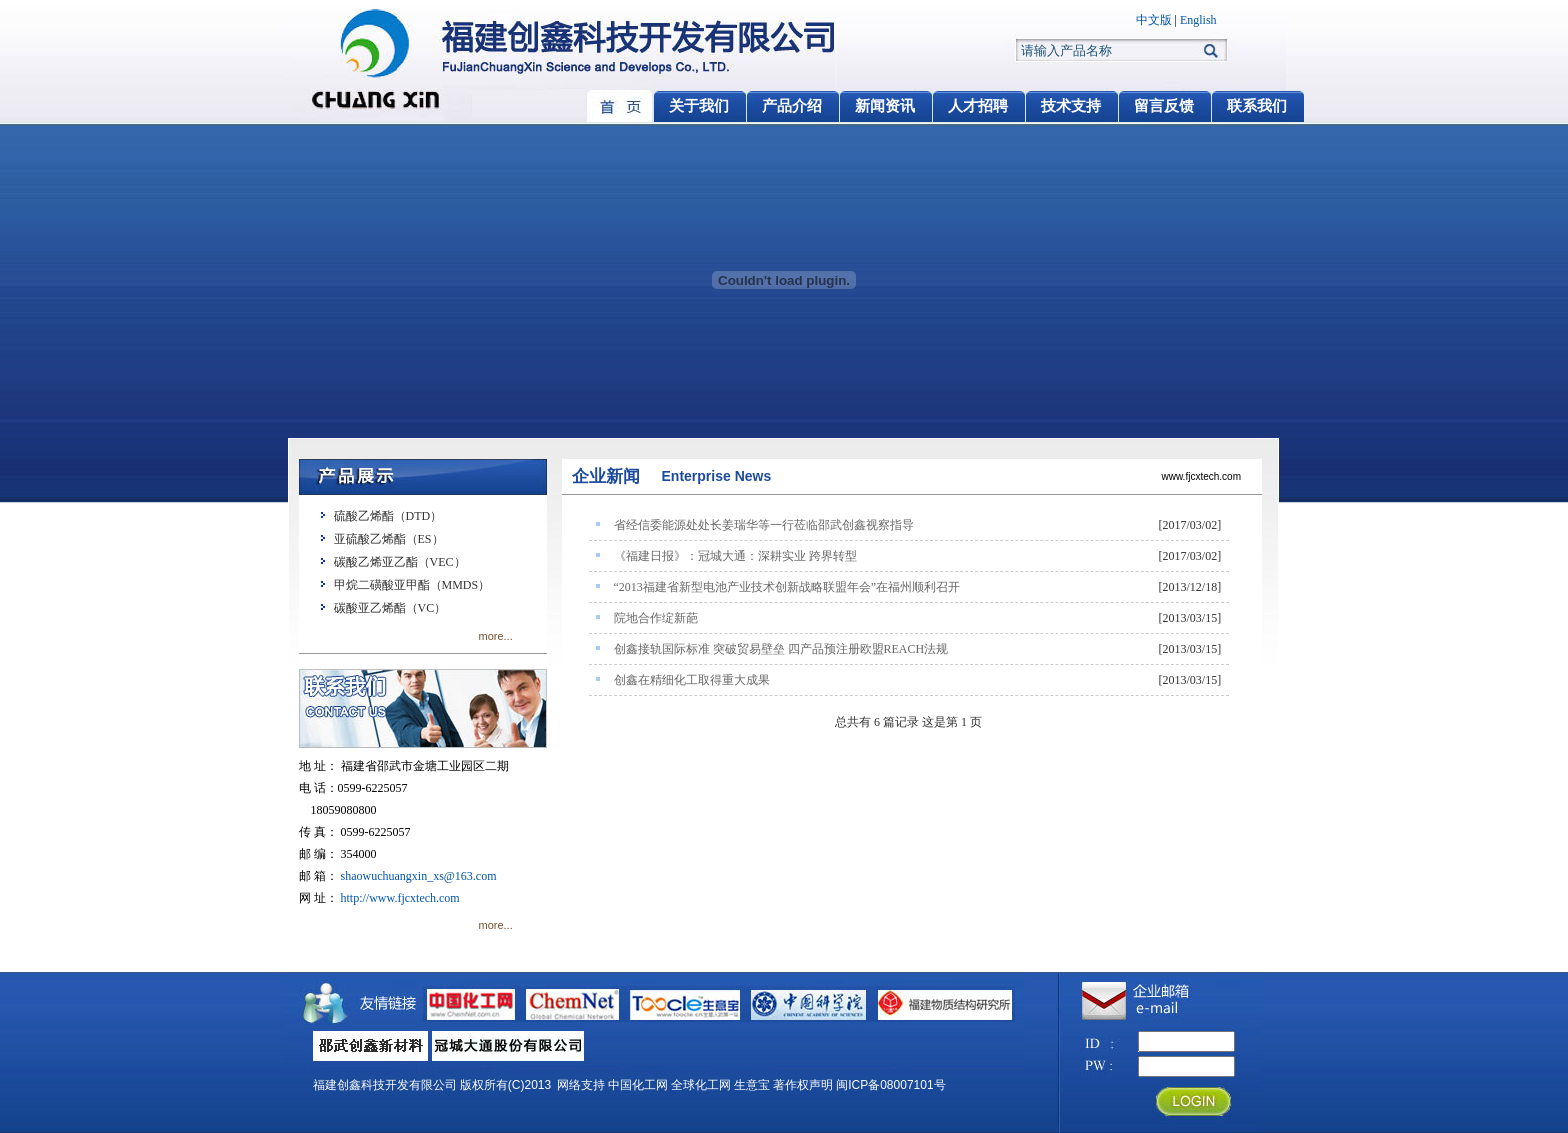 The height and width of the screenshot is (1133, 1568). Describe the element at coordinates (1154, 20) in the screenshot. I see `中文版` at that location.